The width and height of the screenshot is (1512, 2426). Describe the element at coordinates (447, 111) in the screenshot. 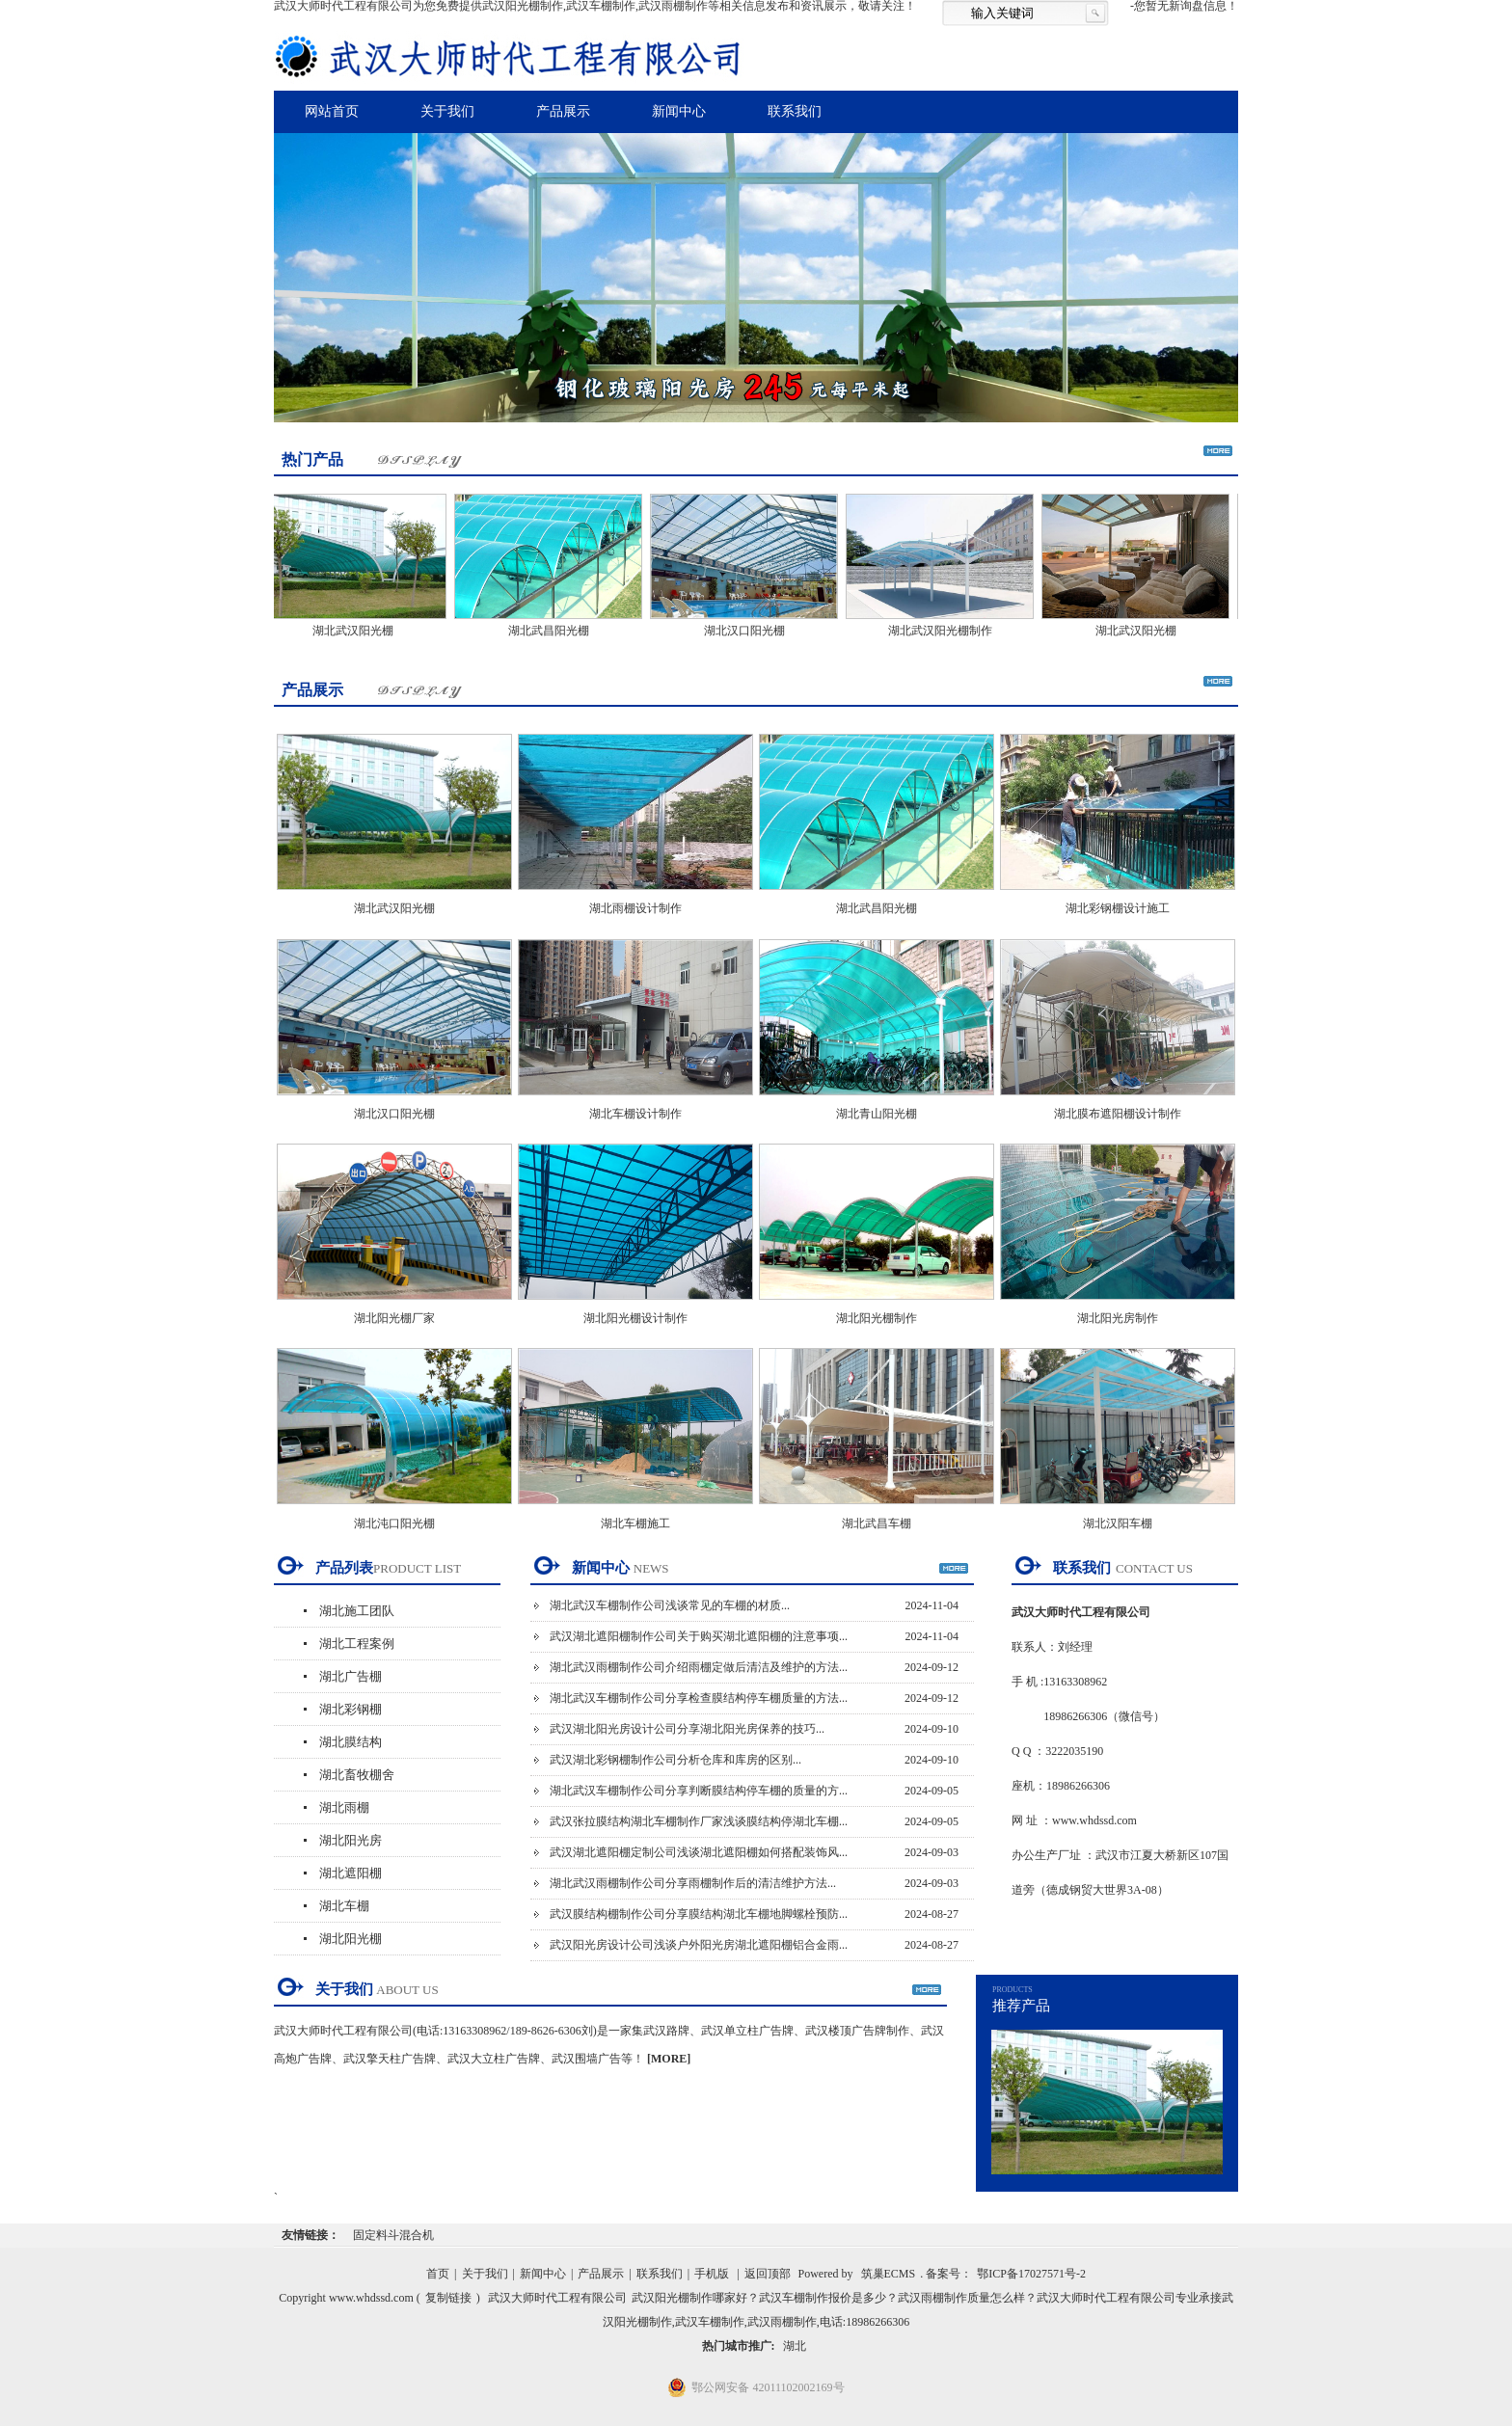

I see `关于我们` at that location.